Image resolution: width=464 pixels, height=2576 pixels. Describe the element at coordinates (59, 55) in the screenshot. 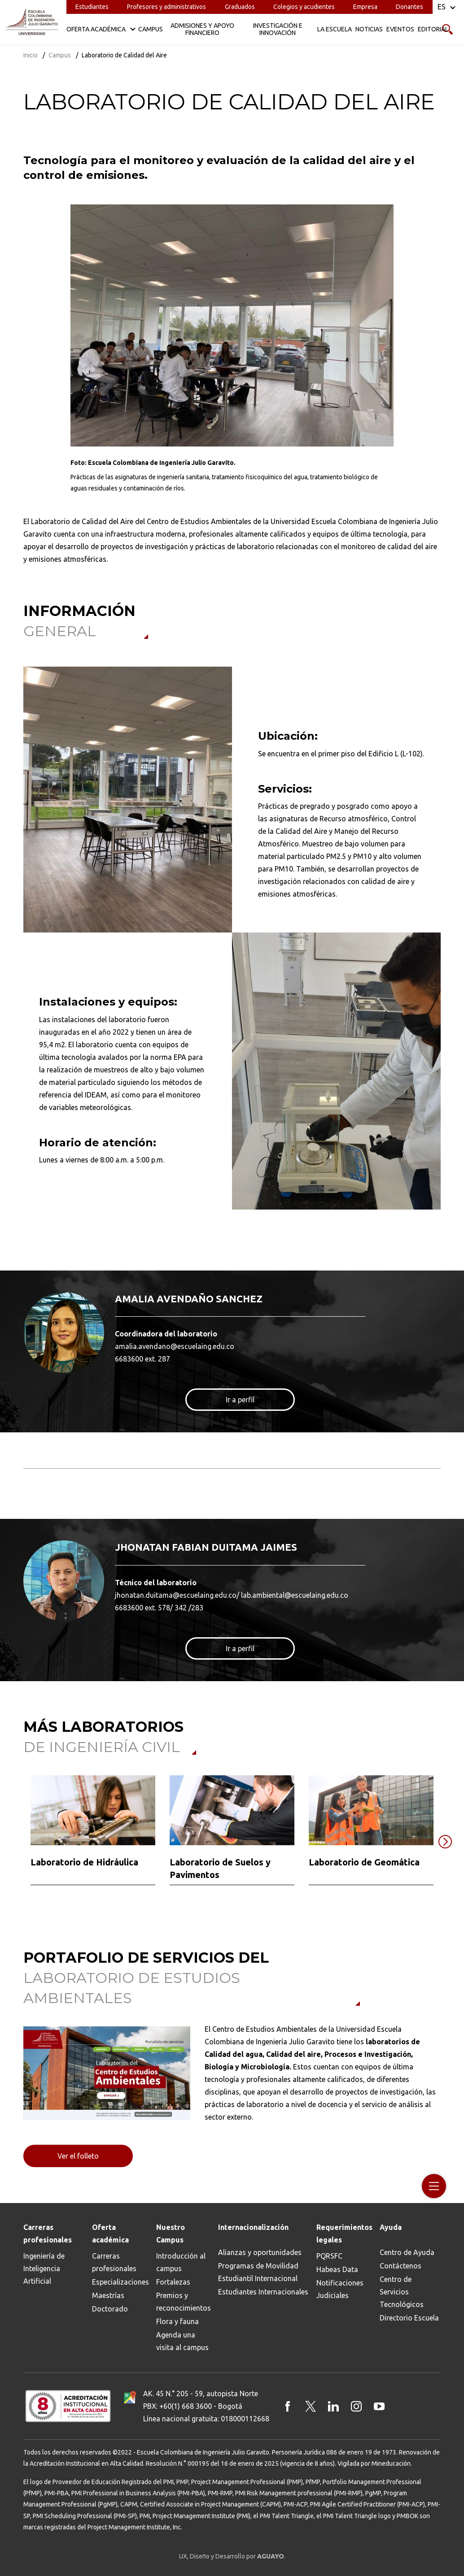

I see `Campus` at that location.